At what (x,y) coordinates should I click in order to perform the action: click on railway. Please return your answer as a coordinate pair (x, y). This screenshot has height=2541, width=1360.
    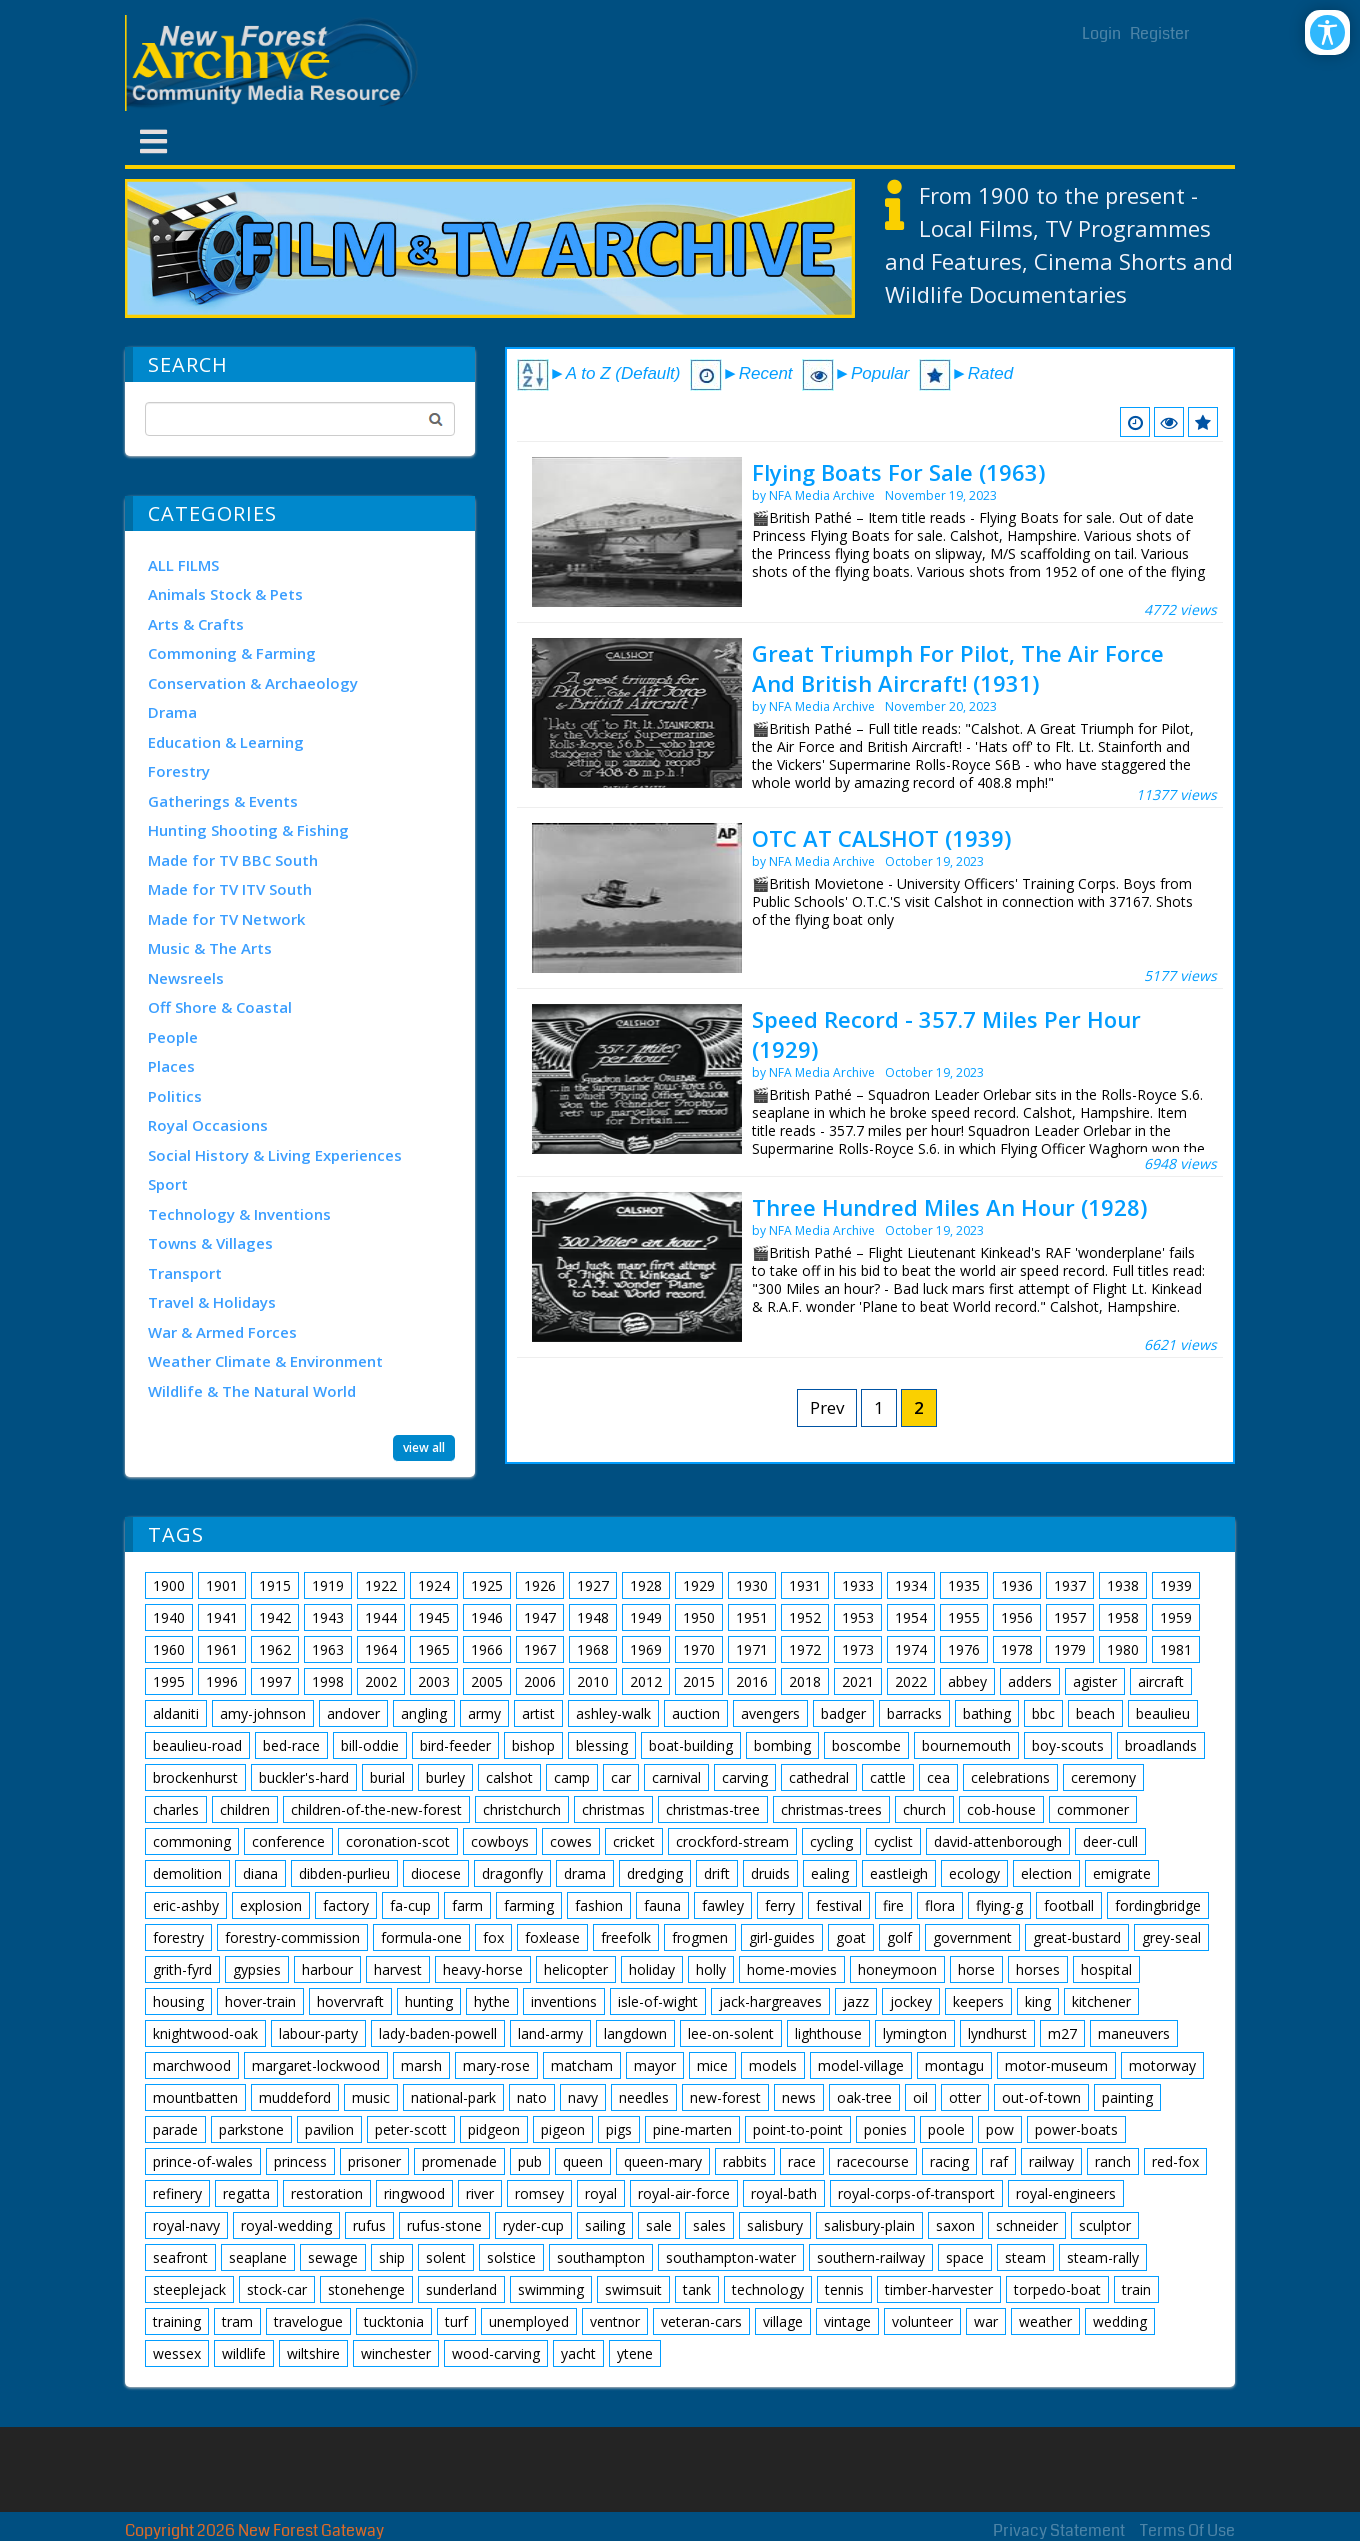
    Looking at the image, I should click on (1051, 2161).